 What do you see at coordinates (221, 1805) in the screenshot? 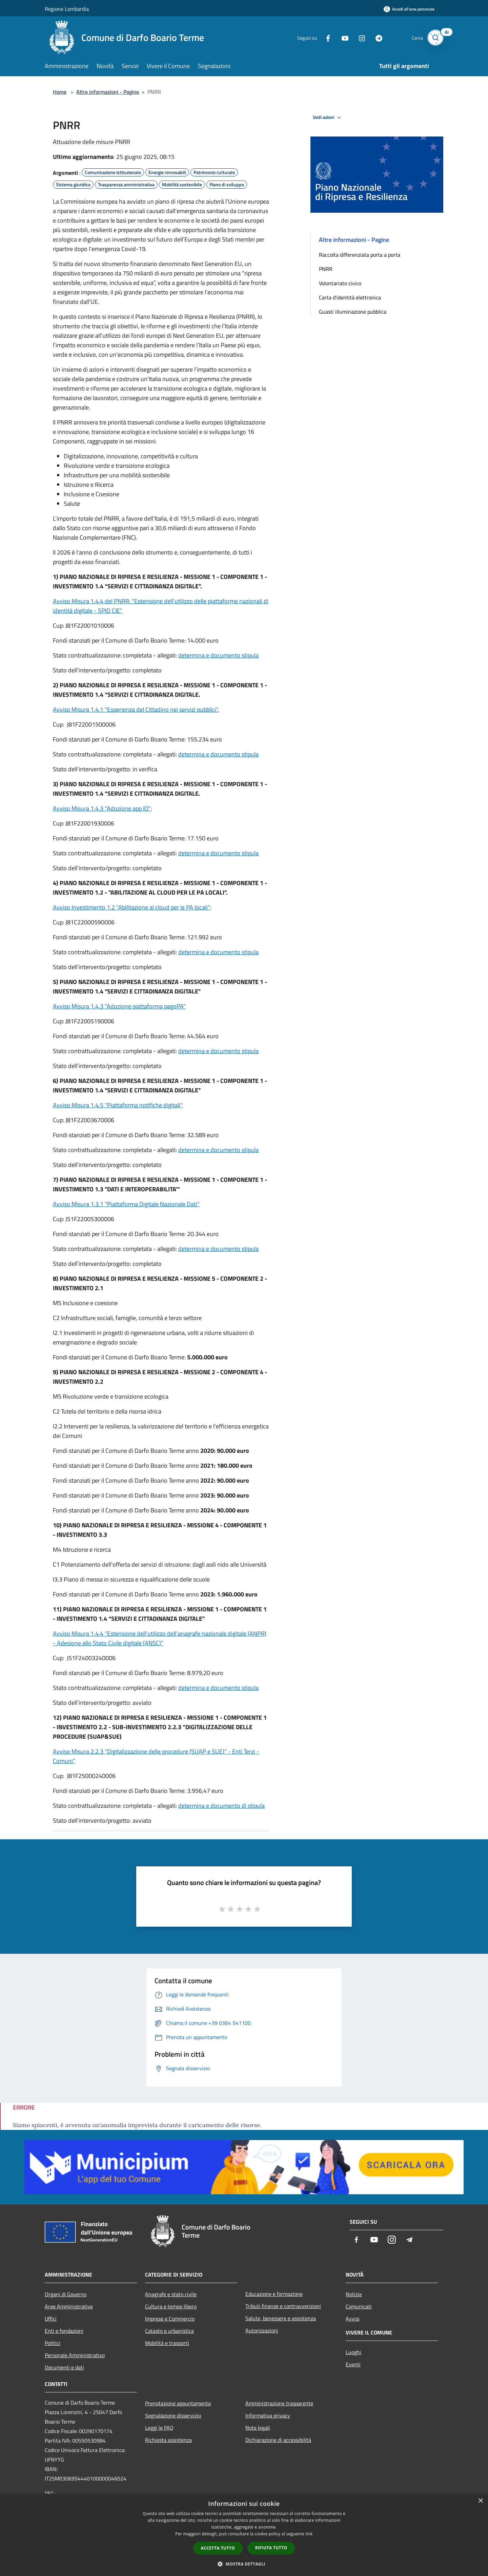
I see `determina e documento di stipula` at bounding box center [221, 1805].